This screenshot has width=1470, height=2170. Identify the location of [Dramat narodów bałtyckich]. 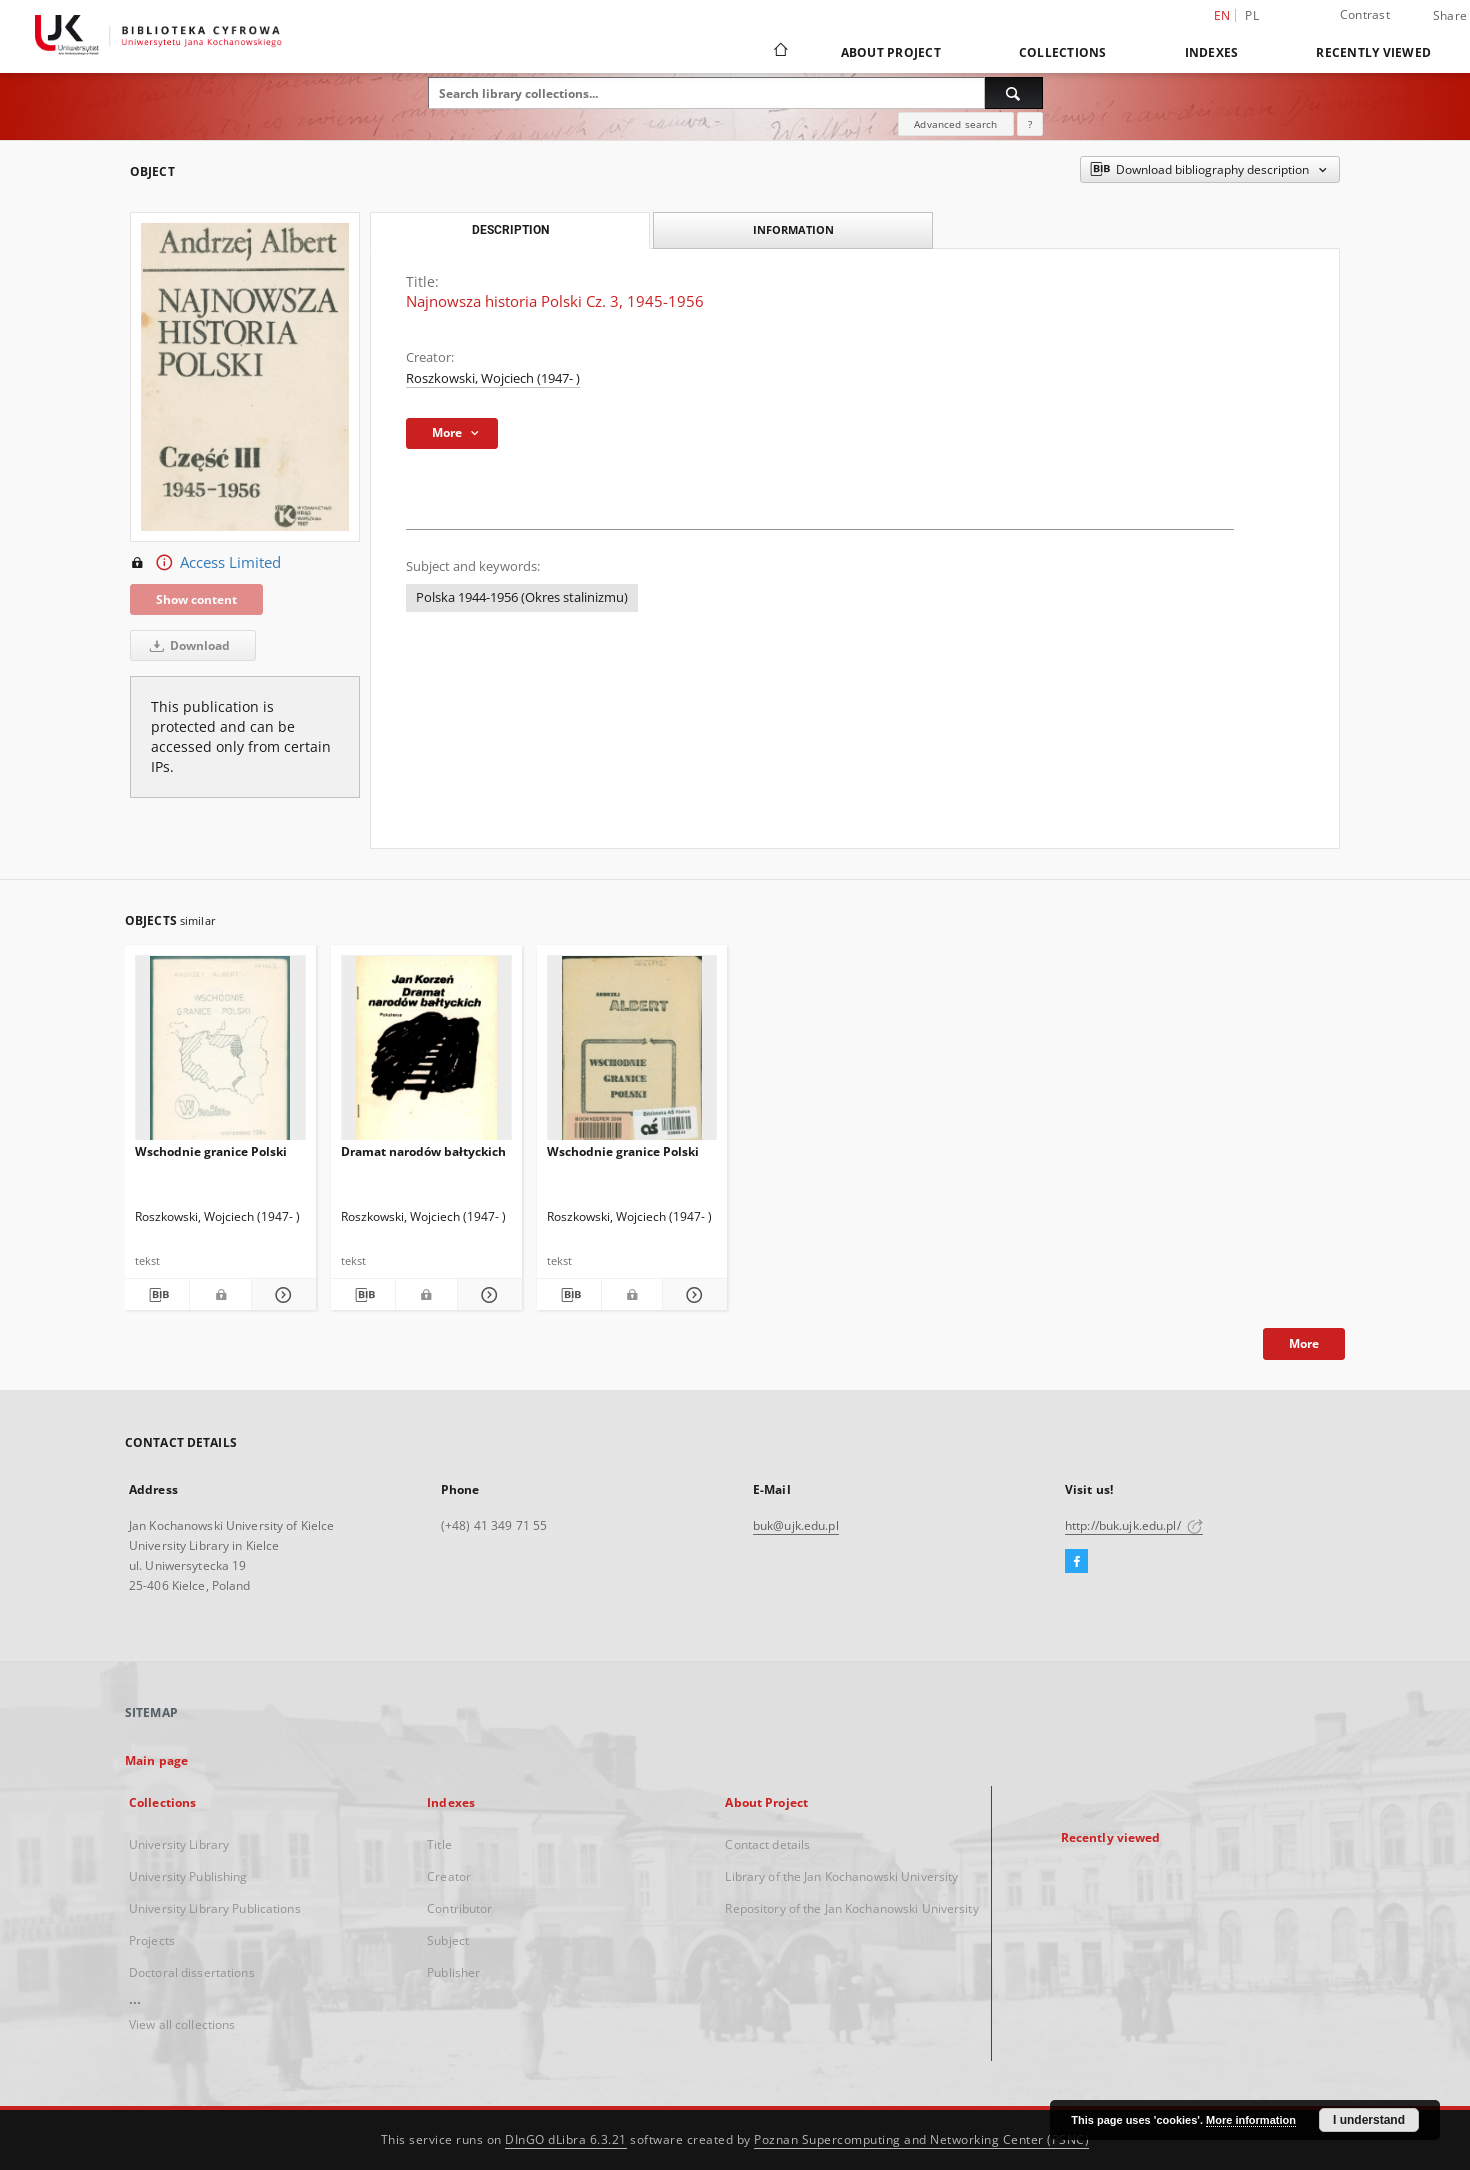
(426, 1053).